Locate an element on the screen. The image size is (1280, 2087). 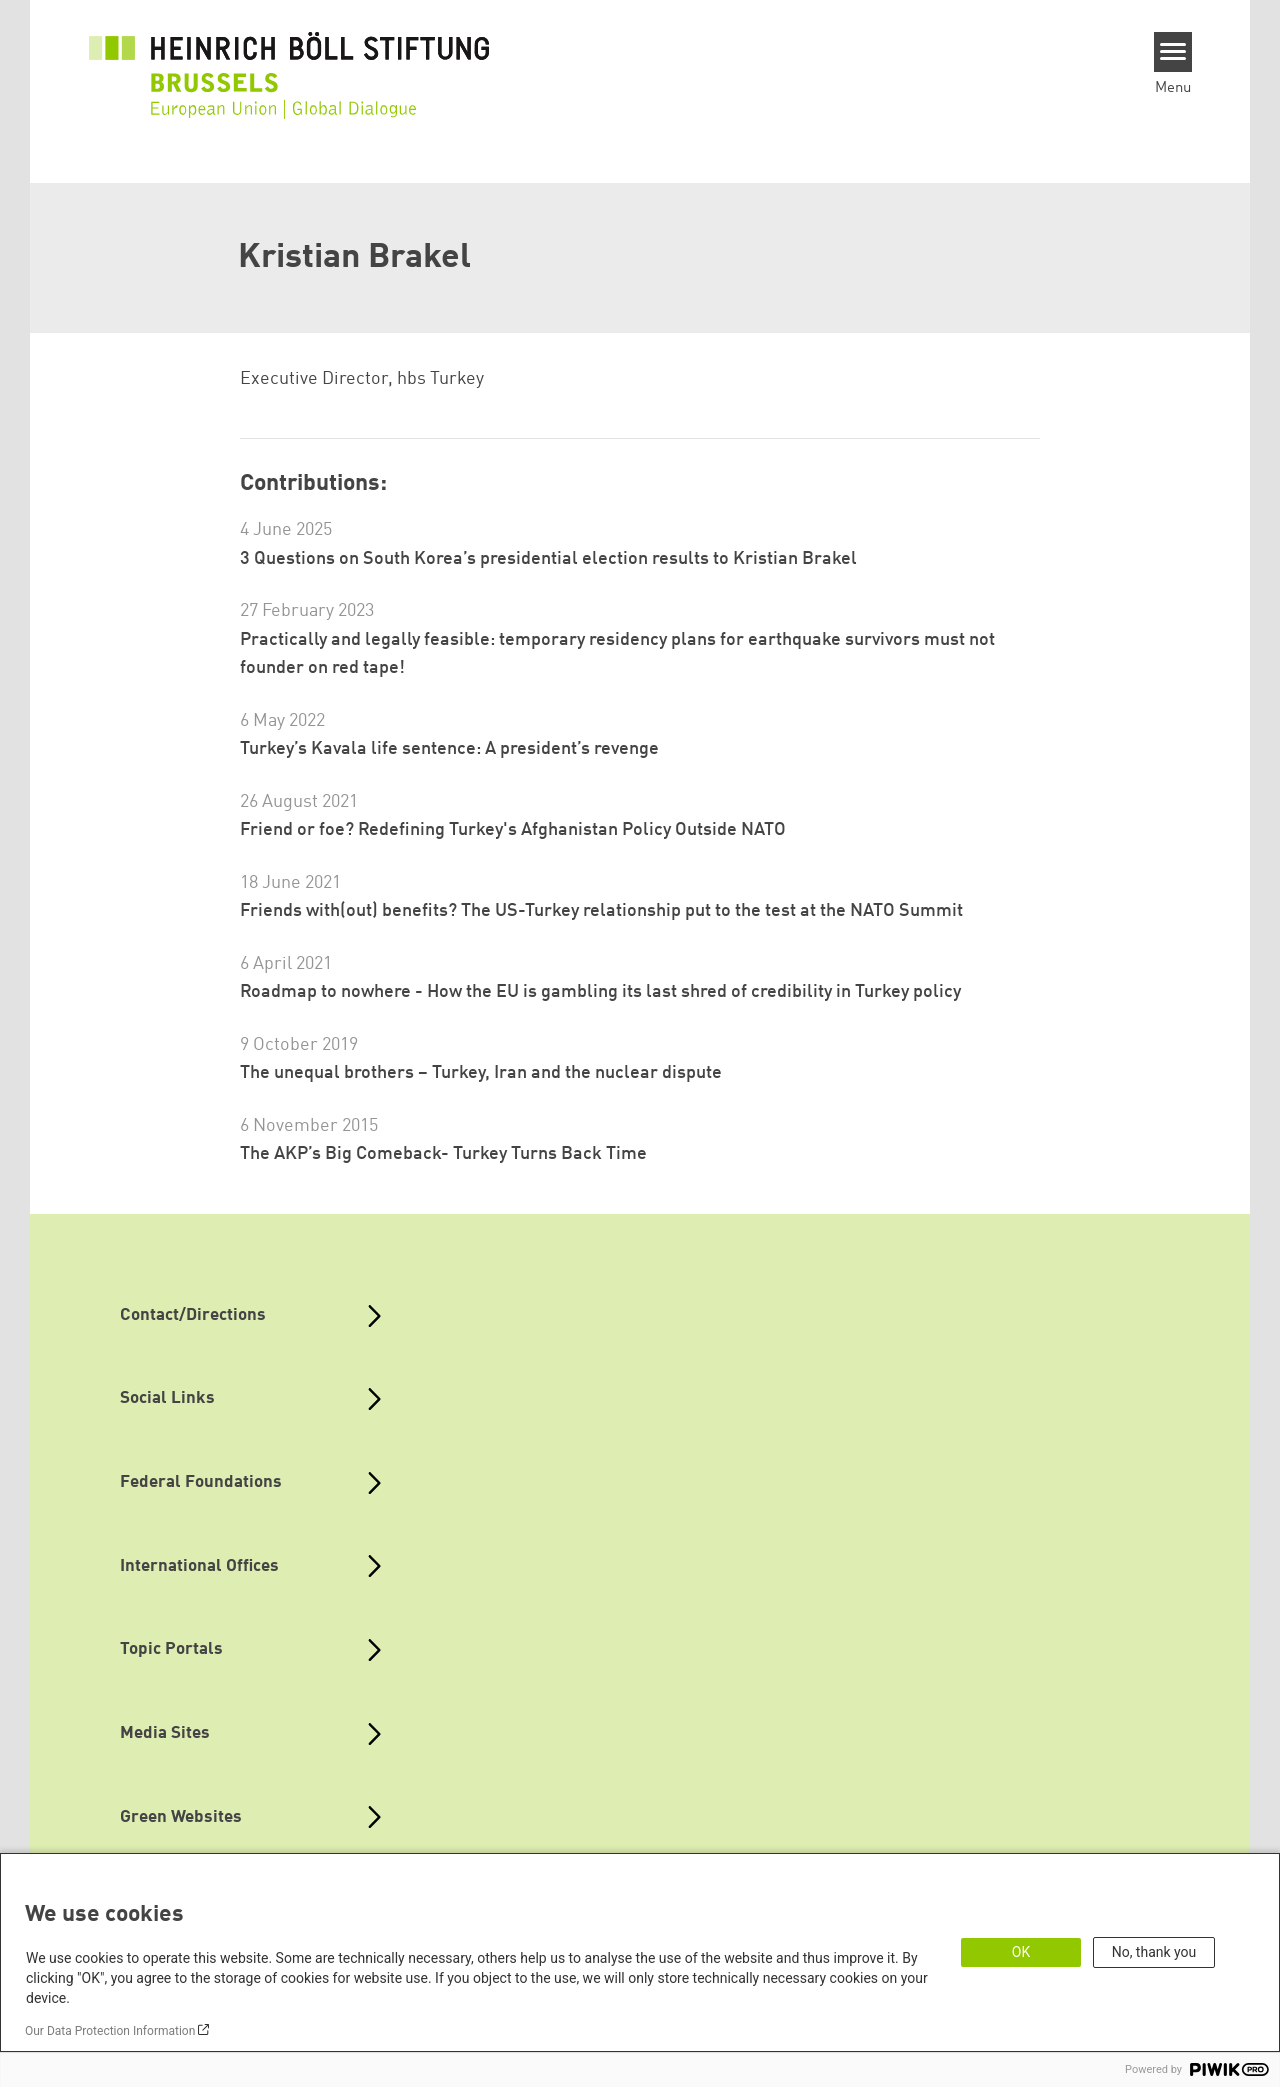
[Menu] is located at coordinates (1173, 52).